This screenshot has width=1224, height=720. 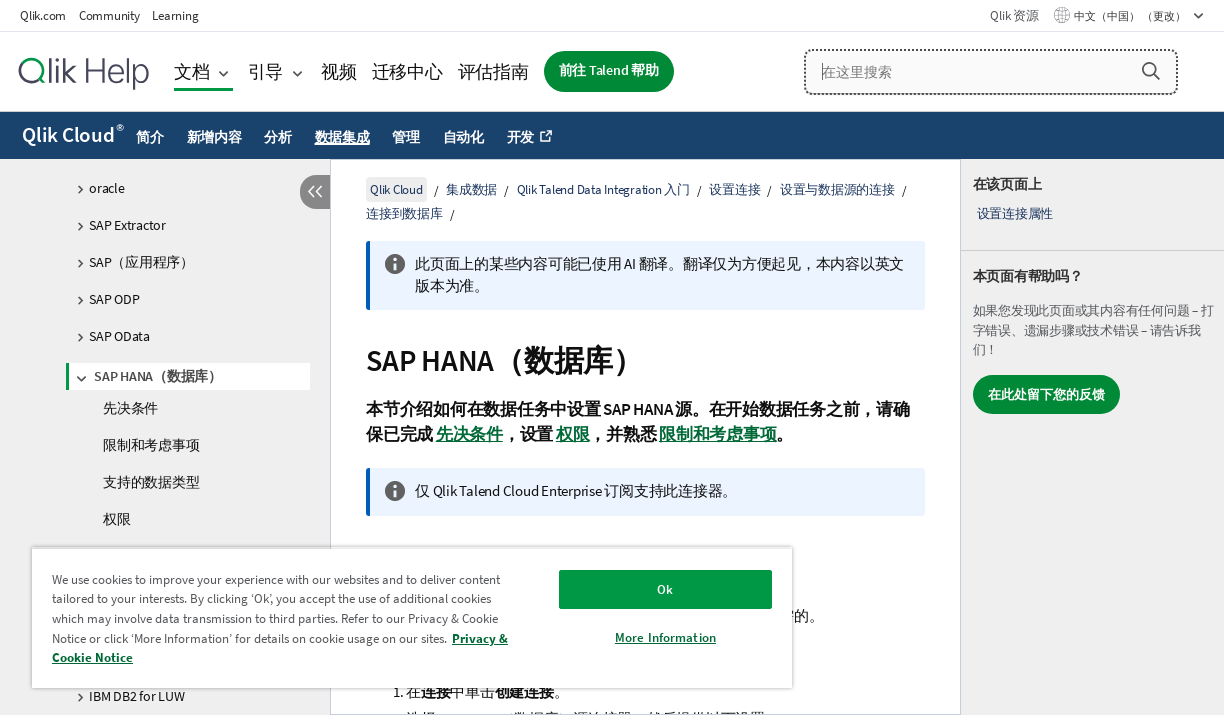 I want to click on [在这里搜索], so click(x=991, y=72).